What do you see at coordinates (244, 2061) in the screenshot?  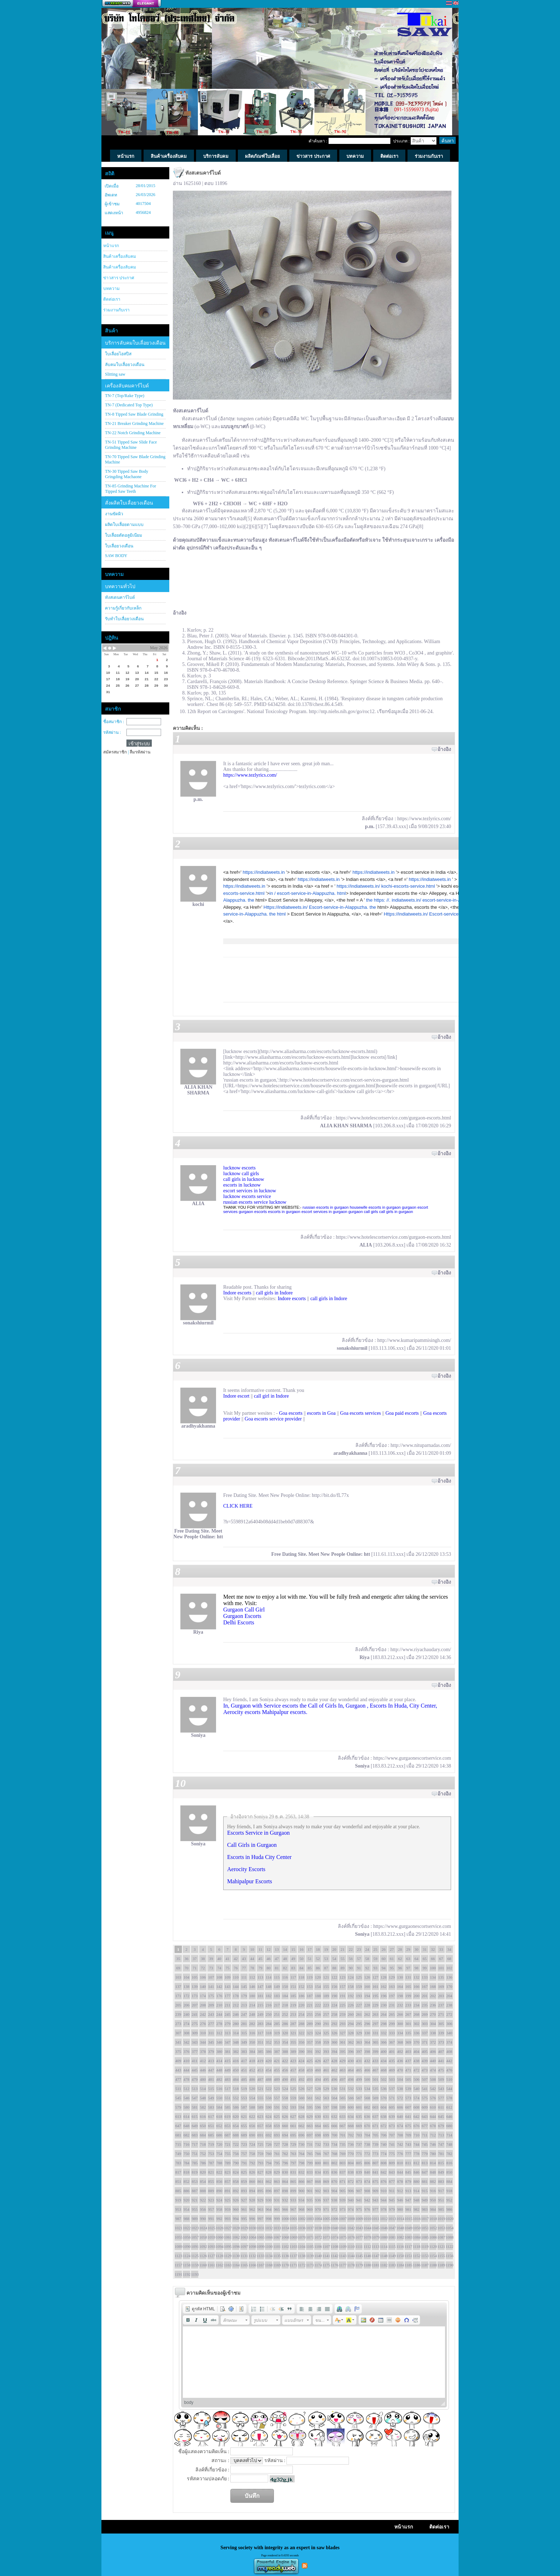 I see `417` at bounding box center [244, 2061].